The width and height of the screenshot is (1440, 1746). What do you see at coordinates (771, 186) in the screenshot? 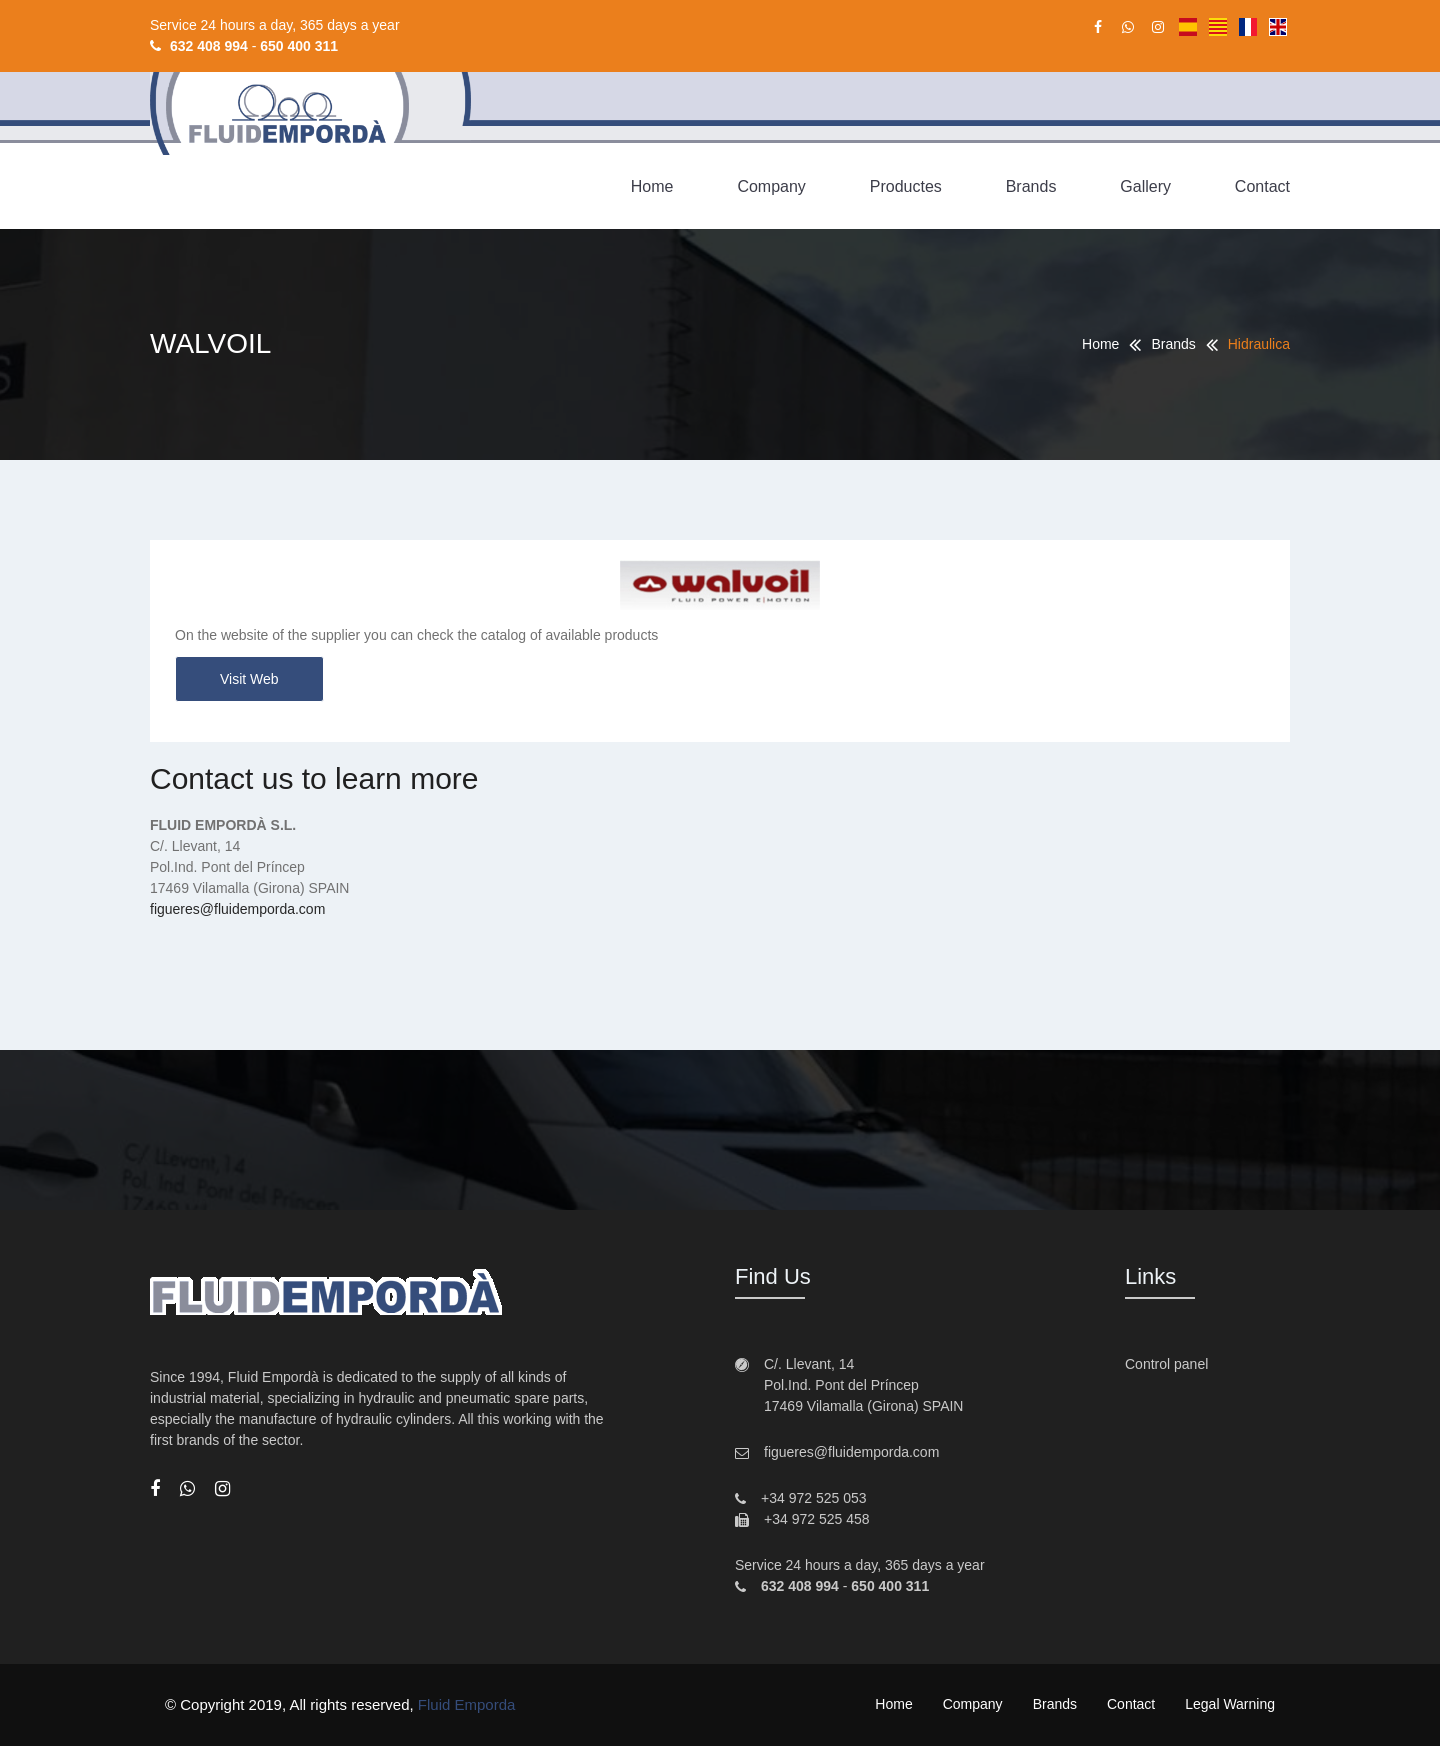
I see `Company` at bounding box center [771, 186].